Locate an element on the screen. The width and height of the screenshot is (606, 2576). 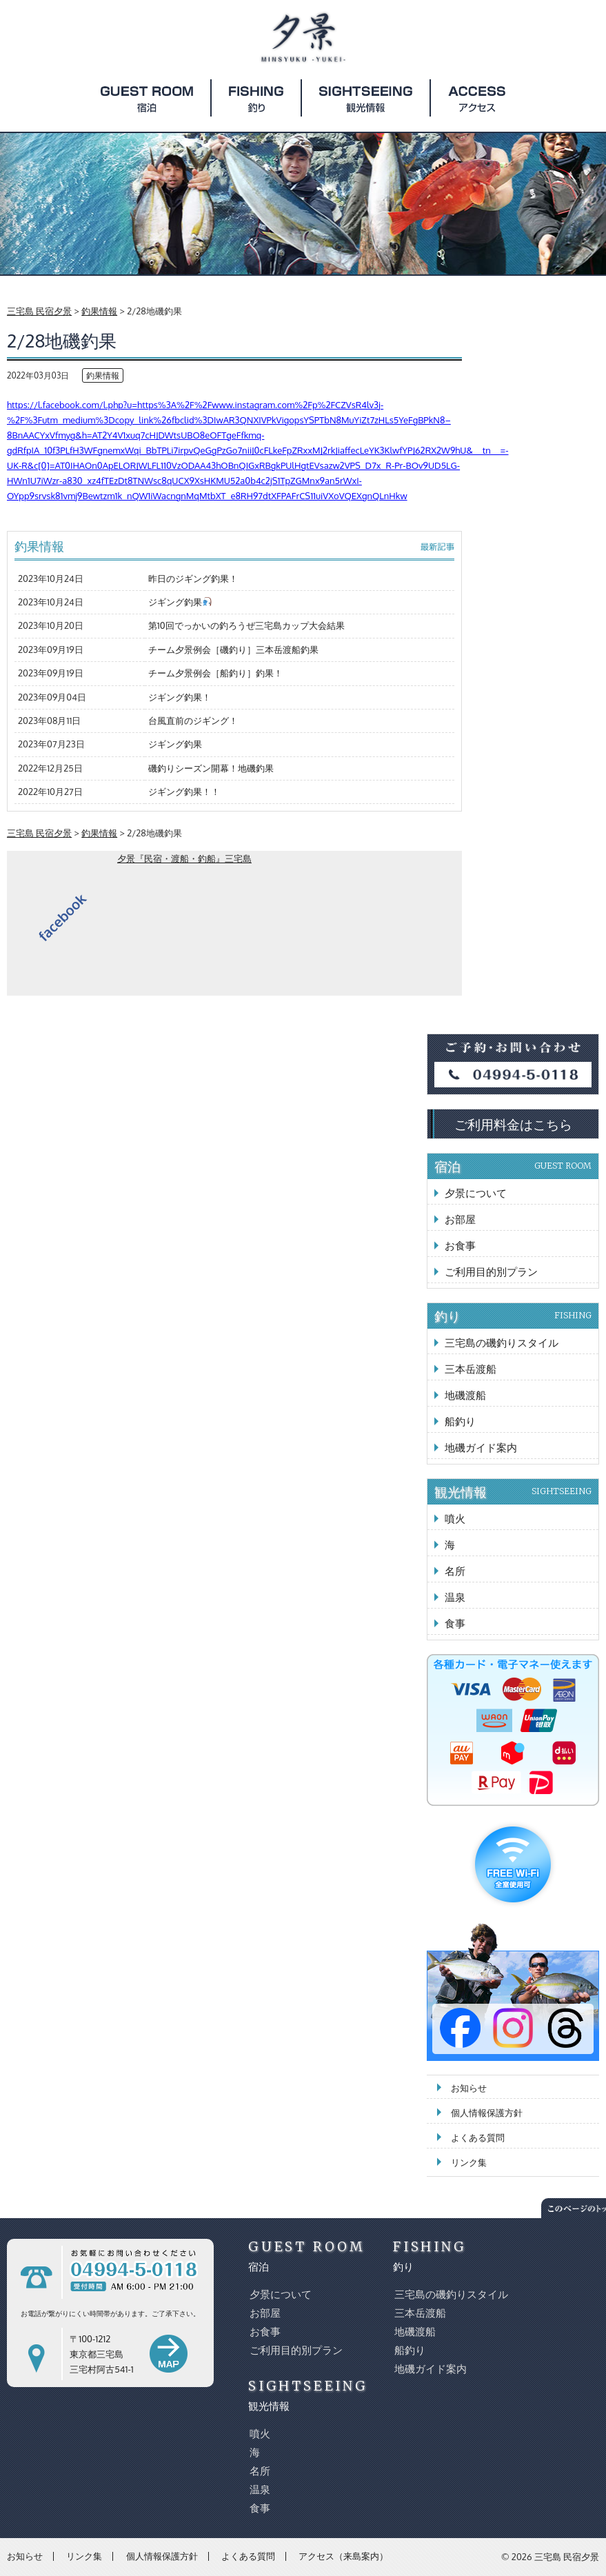
名所 is located at coordinates (455, 1571).